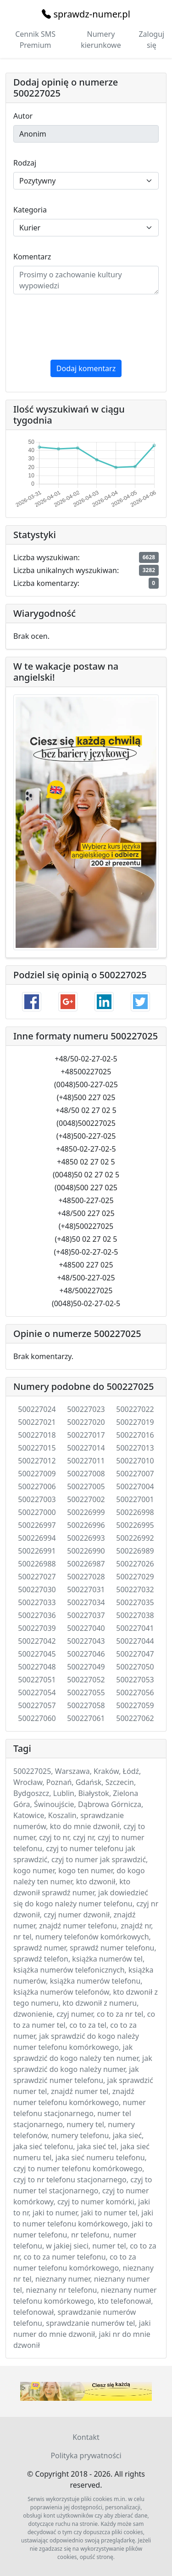 The image size is (172, 2576). I want to click on 500226987, so click(86, 1564).